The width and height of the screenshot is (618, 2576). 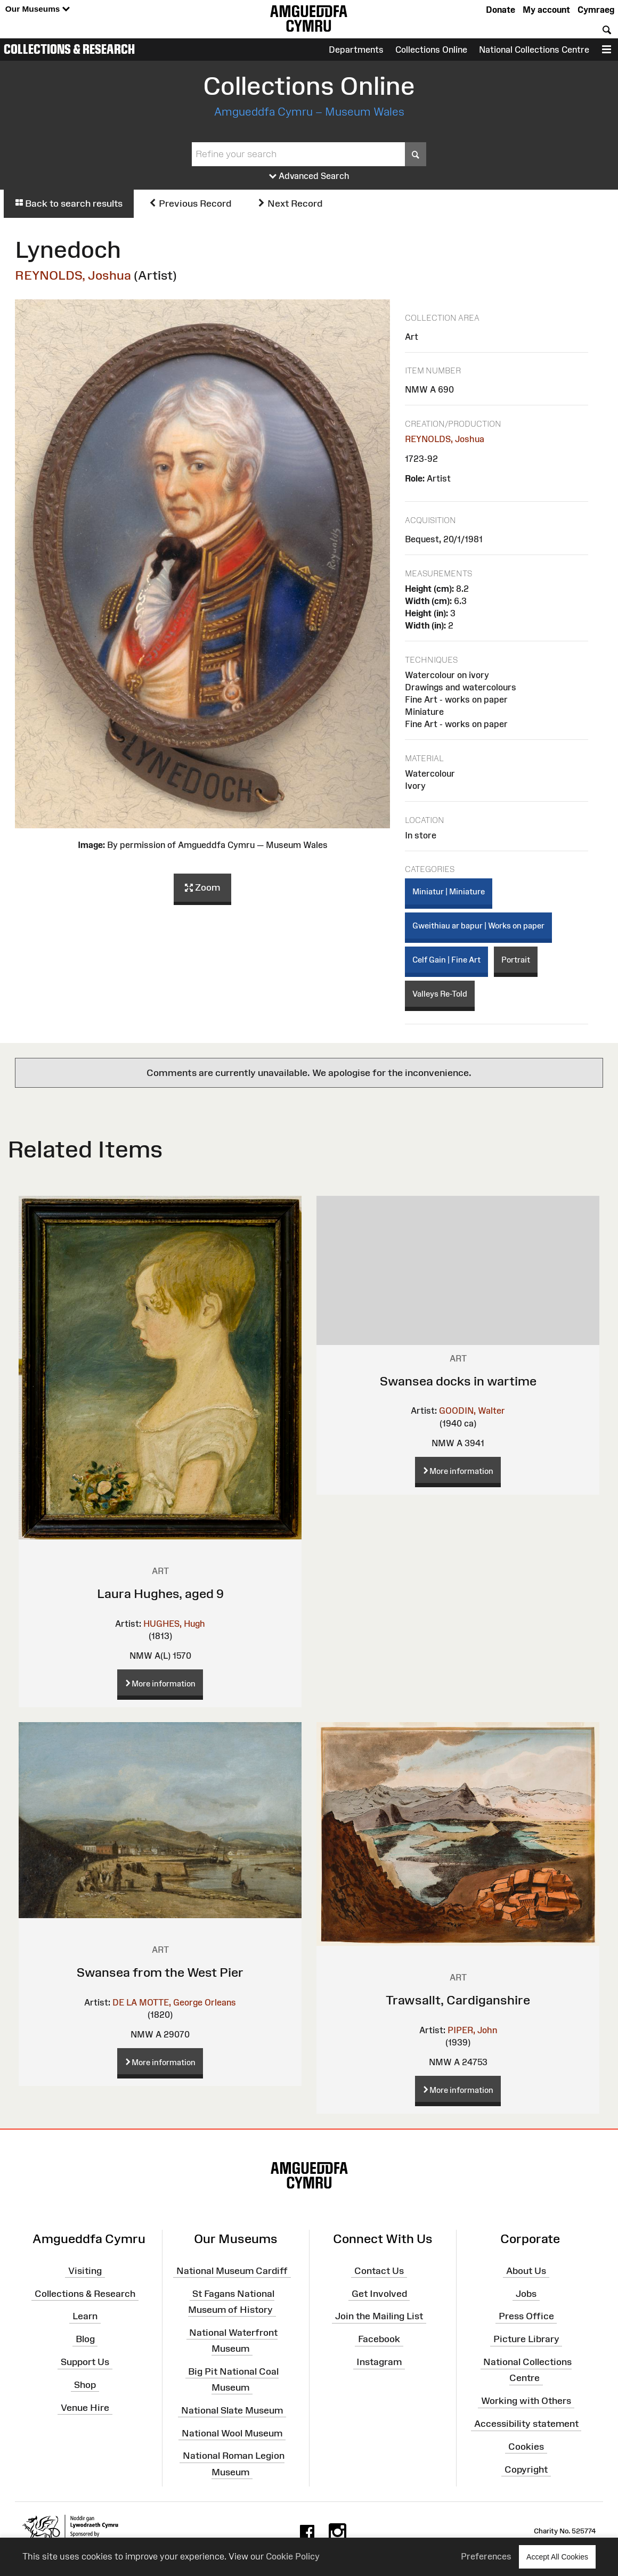 What do you see at coordinates (293, 2556) in the screenshot?
I see `Cookie Policy` at bounding box center [293, 2556].